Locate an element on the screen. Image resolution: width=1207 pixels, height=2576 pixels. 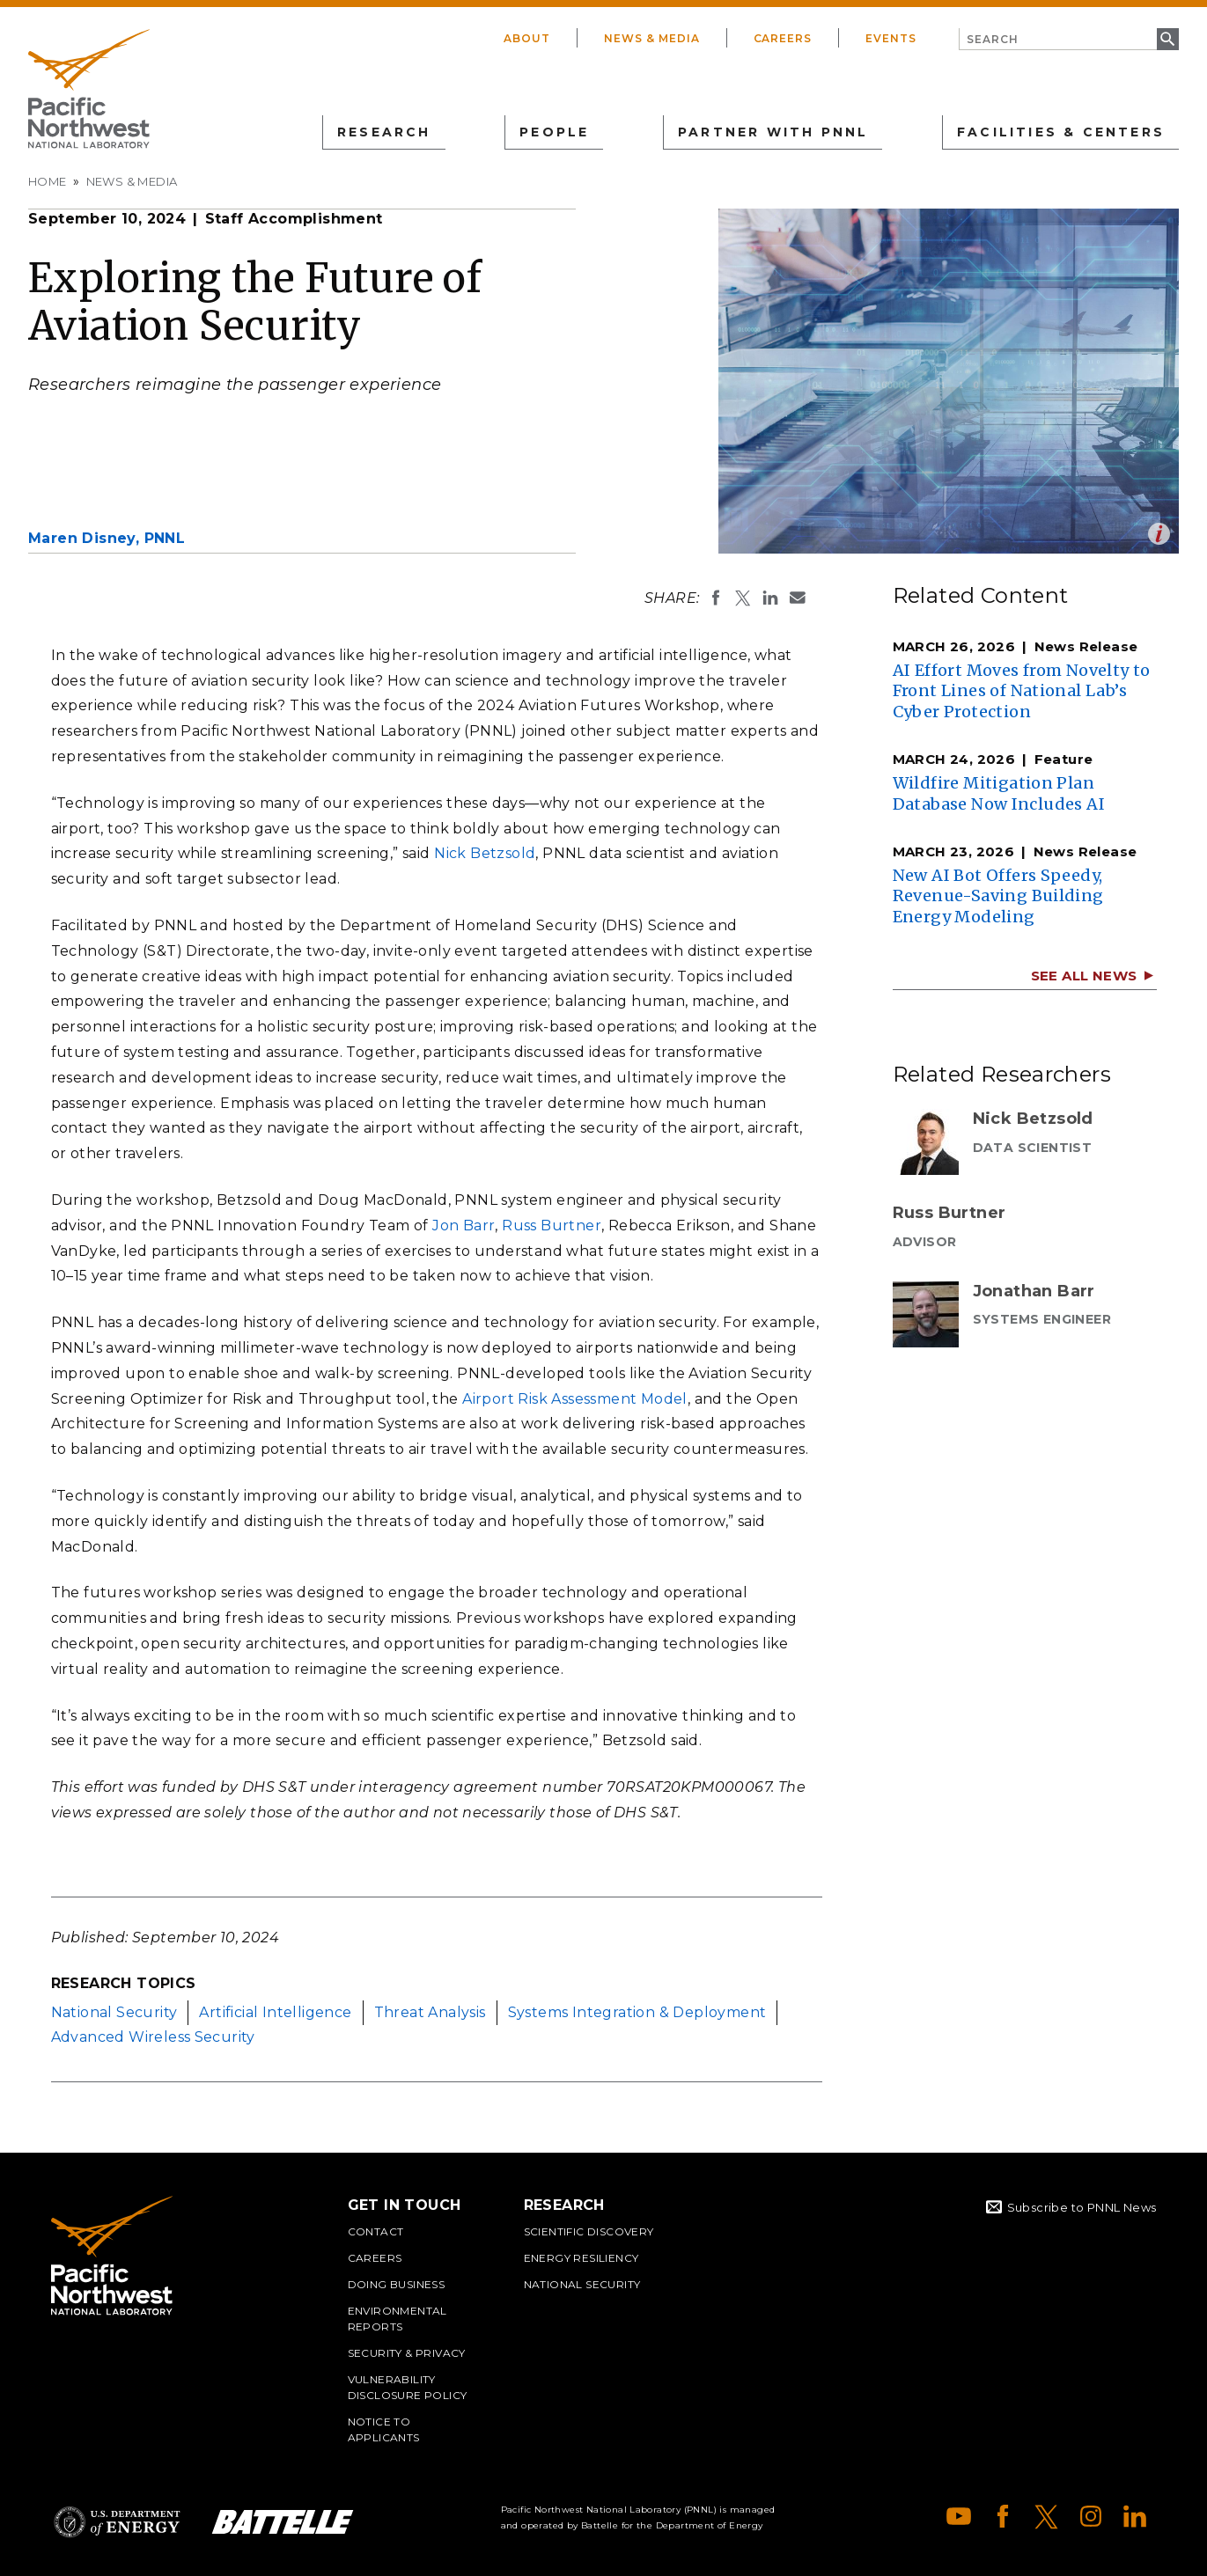
Facebook is located at coordinates (1002, 2516).